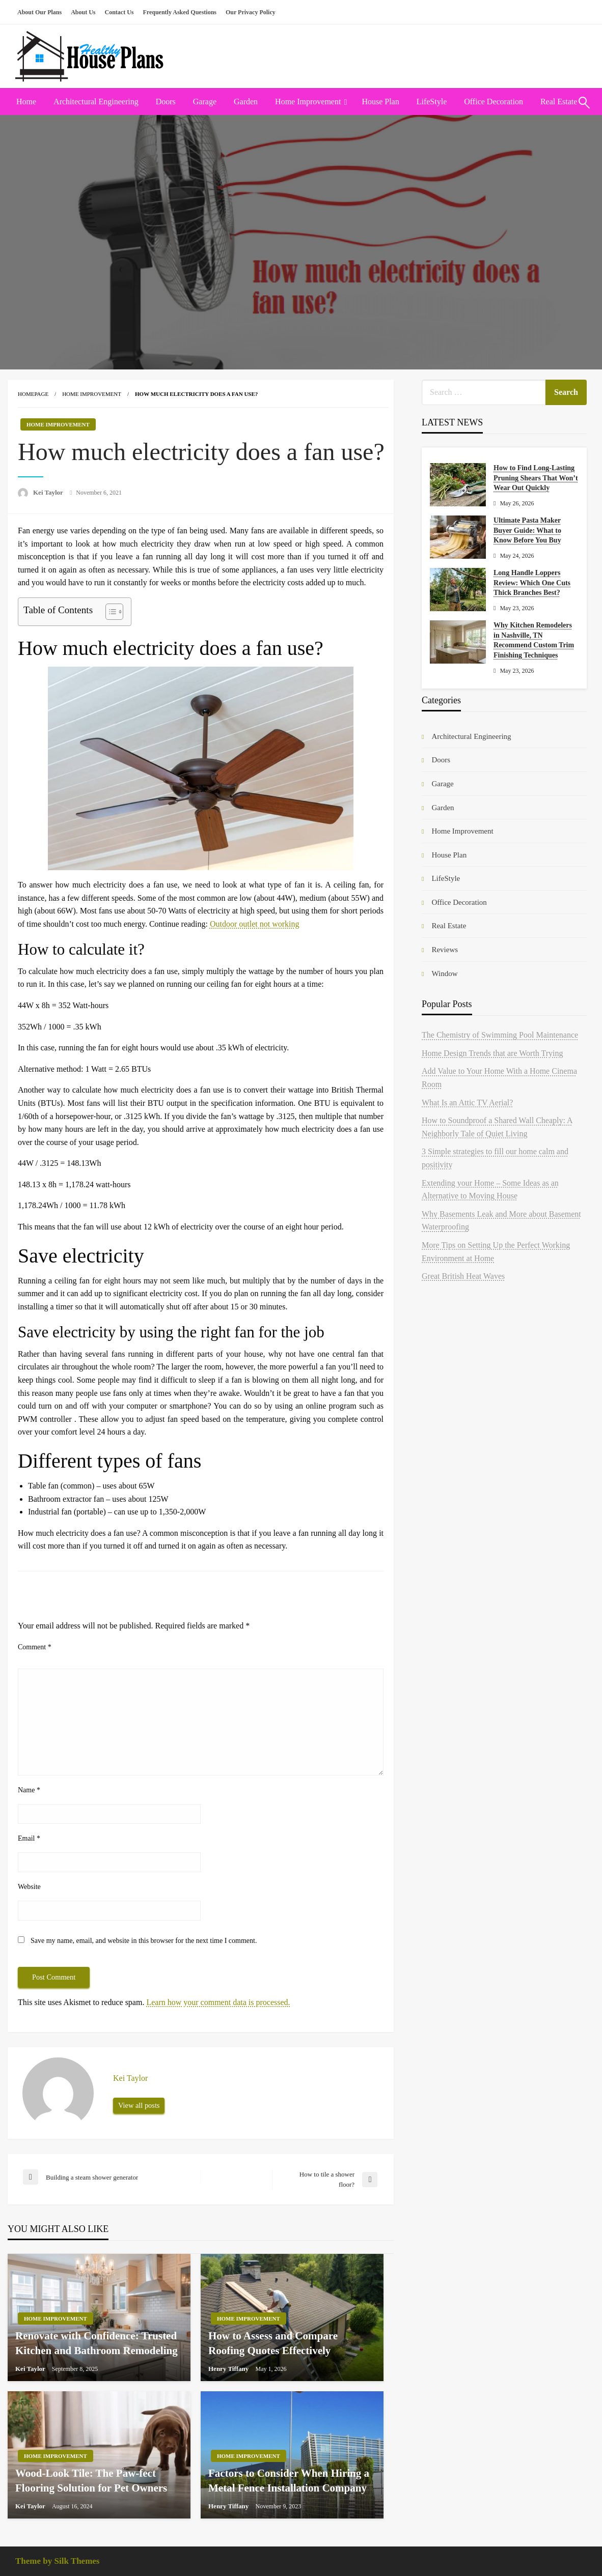 The width and height of the screenshot is (602, 2576). What do you see at coordinates (229, 2368) in the screenshot?
I see `Henry Tiffany` at bounding box center [229, 2368].